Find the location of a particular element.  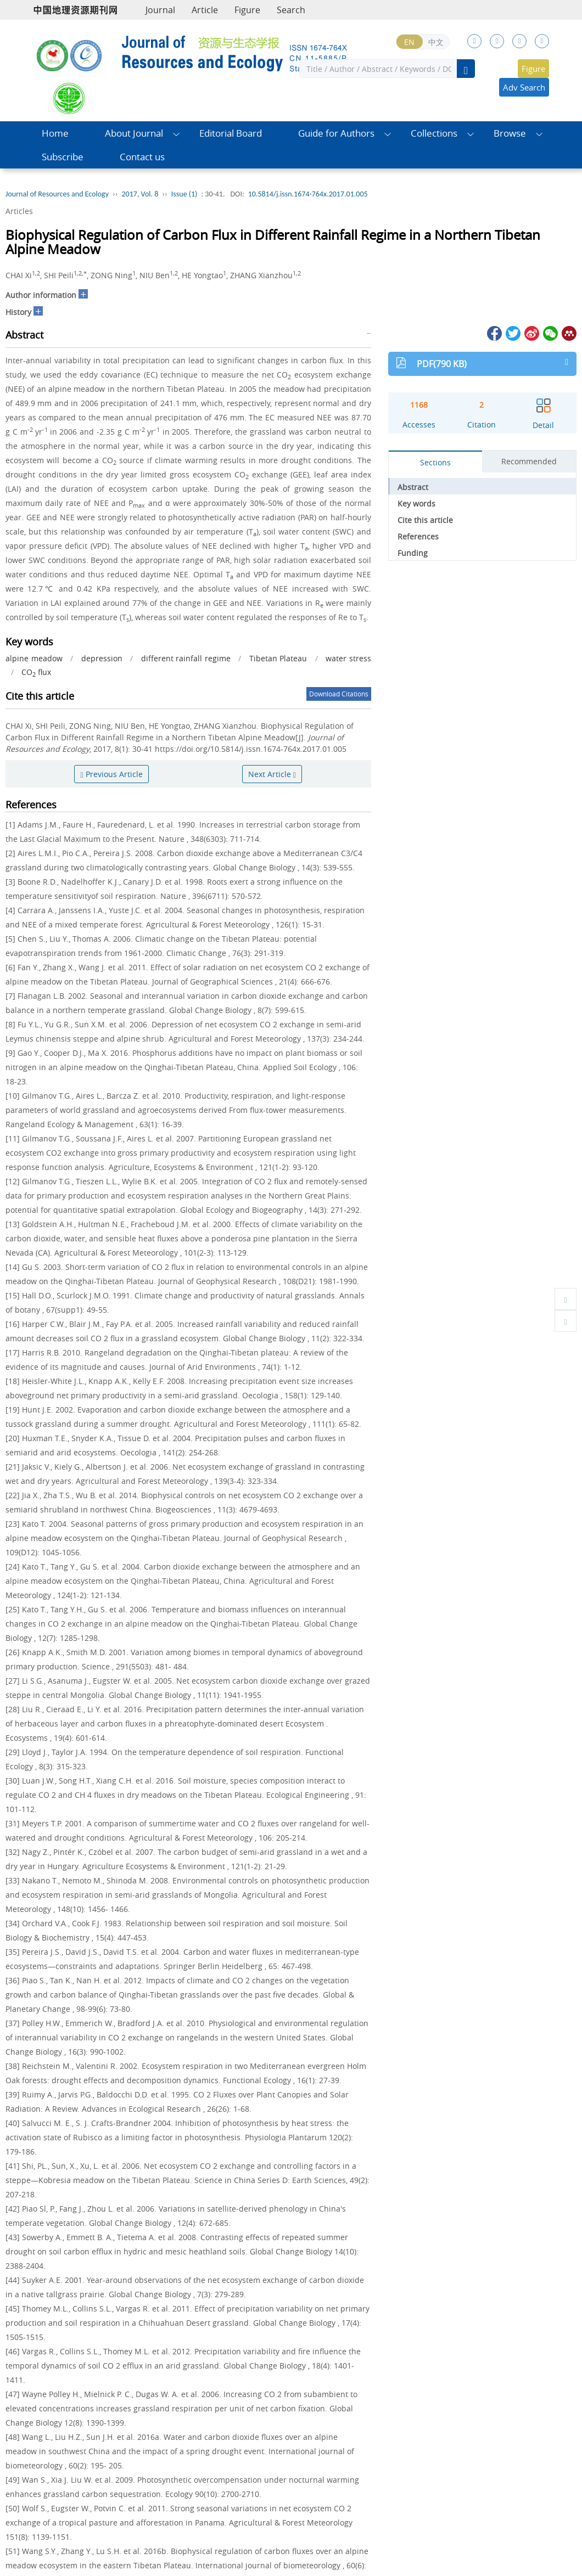

Adv Search is located at coordinates (524, 87).